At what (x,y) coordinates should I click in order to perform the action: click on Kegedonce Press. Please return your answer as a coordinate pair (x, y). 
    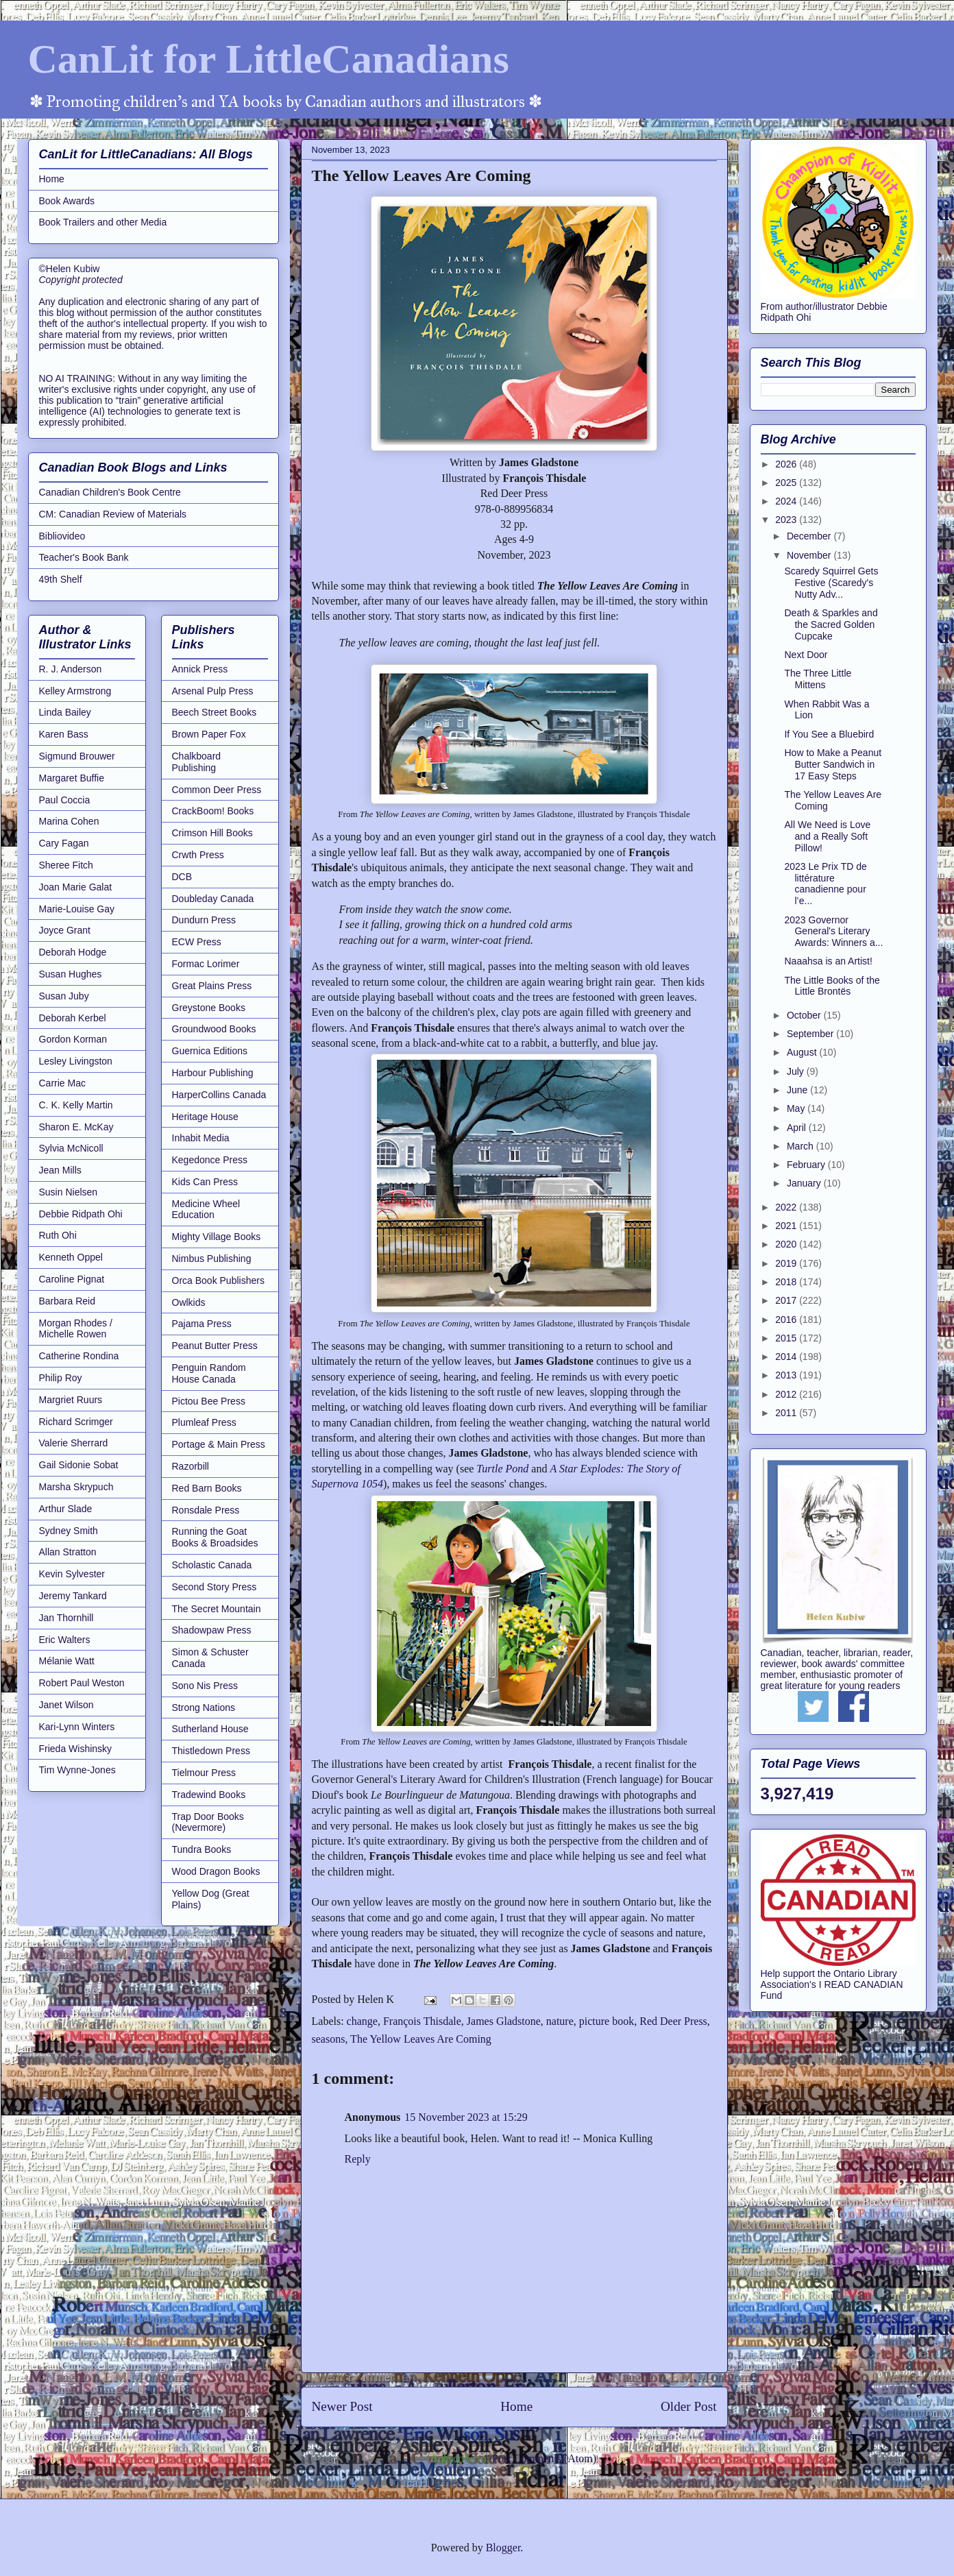
    Looking at the image, I should click on (210, 1159).